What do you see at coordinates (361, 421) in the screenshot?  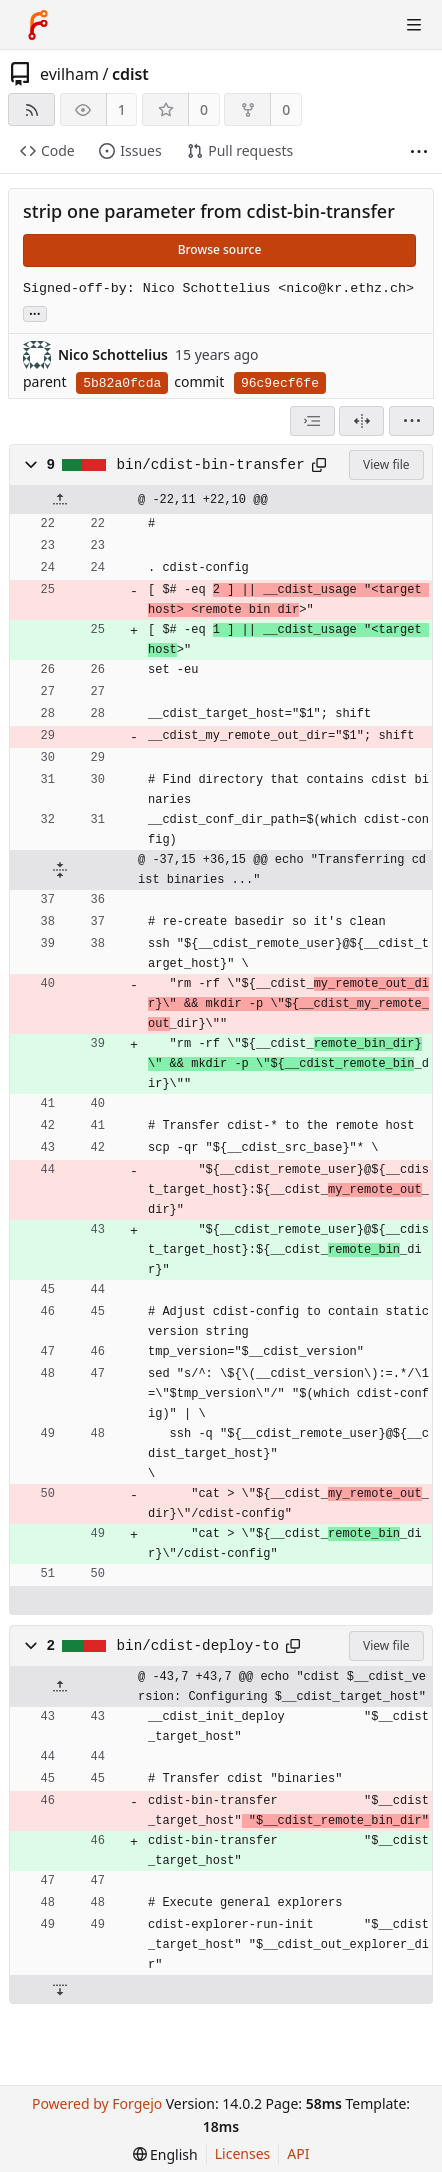 I see `[Split view]` at bounding box center [361, 421].